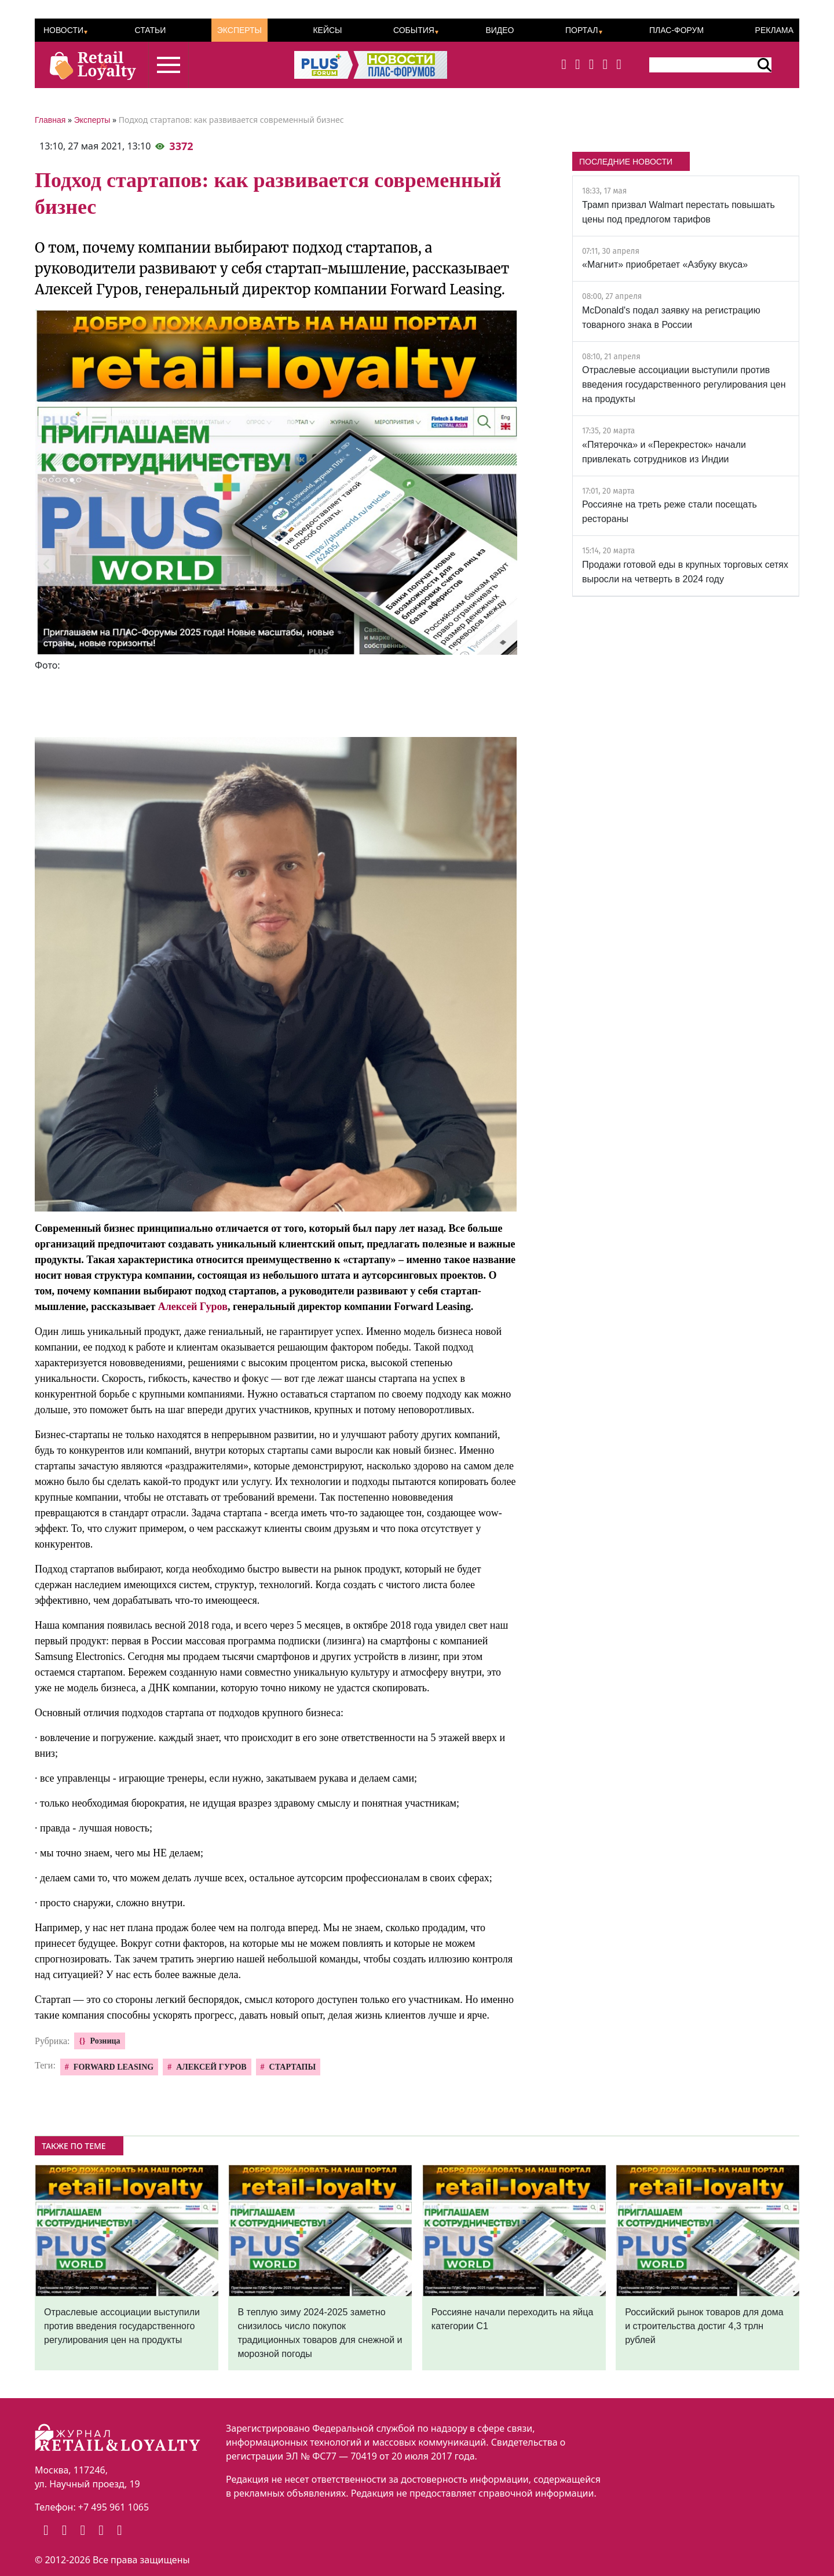 The height and width of the screenshot is (2576, 834). I want to click on Статьи, so click(150, 30).